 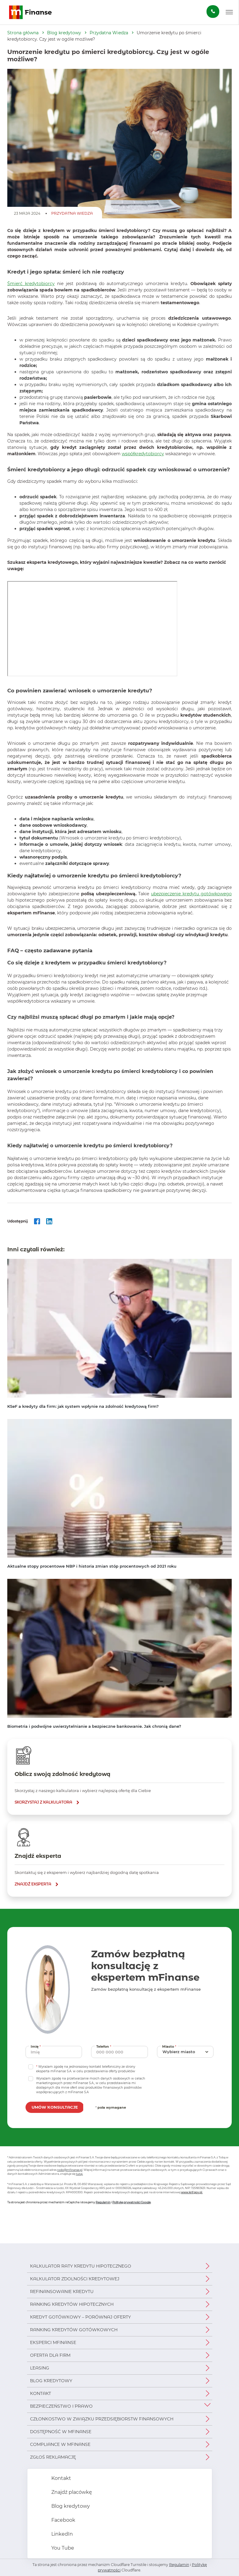 I want to click on skorzystaj z kalkulatora, so click(x=43, y=1802).